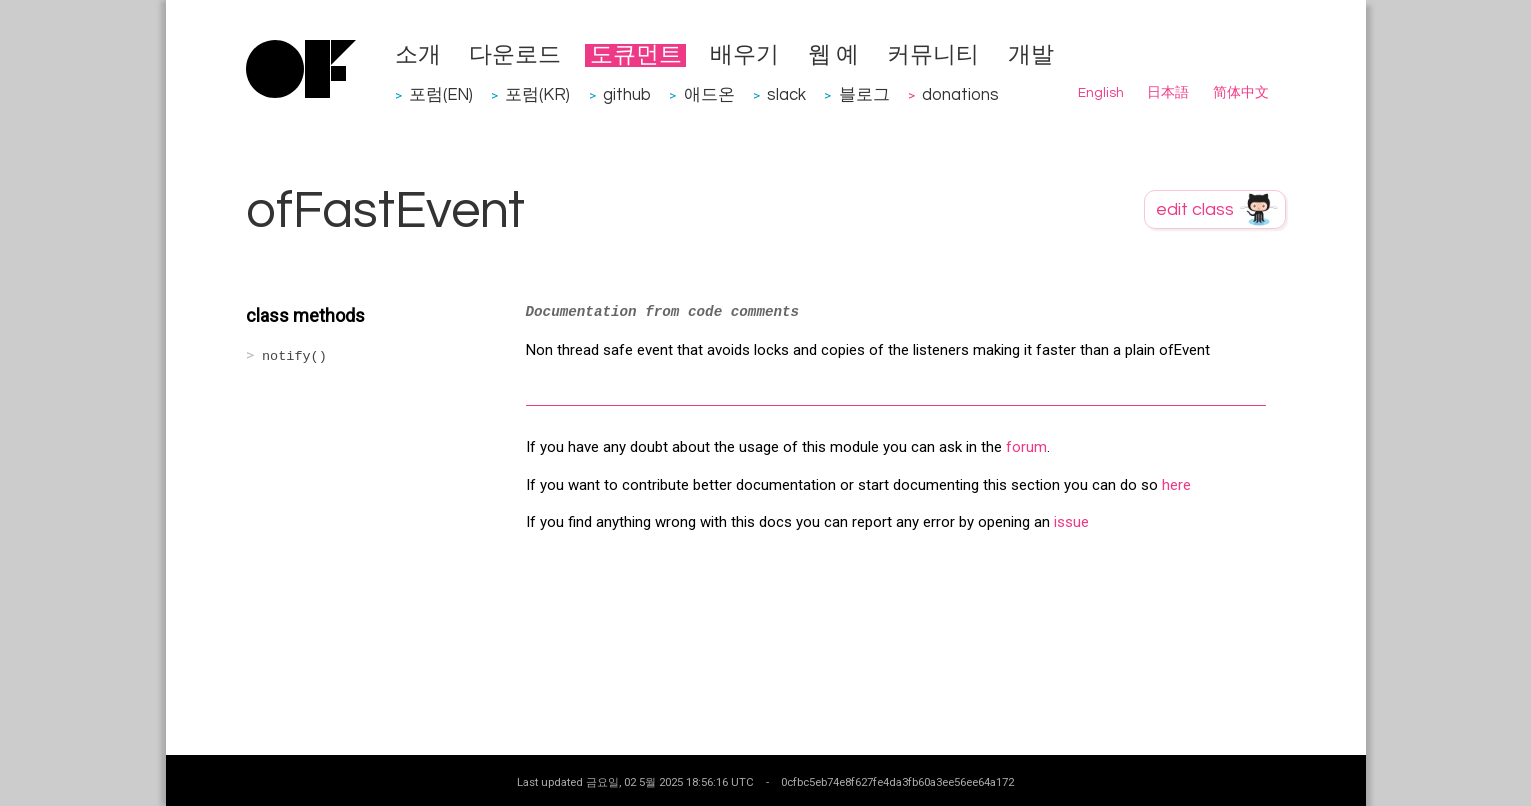 This screenshot has width=1531, height=806. What do you see at coordinates (864, 94) in the screenshot?
I see `블로그` at bounding box center [864, 94].